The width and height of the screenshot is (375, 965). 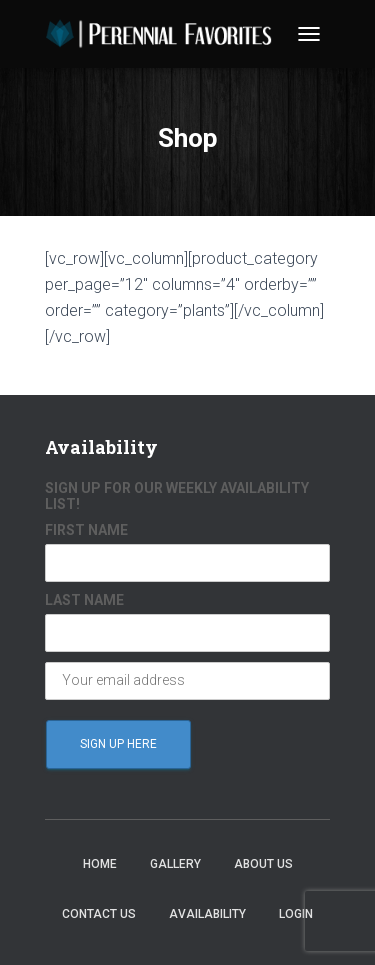 What do you see at coordinates (84, 600) in the screenshot?
I see `LAST NAME` at bounding box center [84, 600].